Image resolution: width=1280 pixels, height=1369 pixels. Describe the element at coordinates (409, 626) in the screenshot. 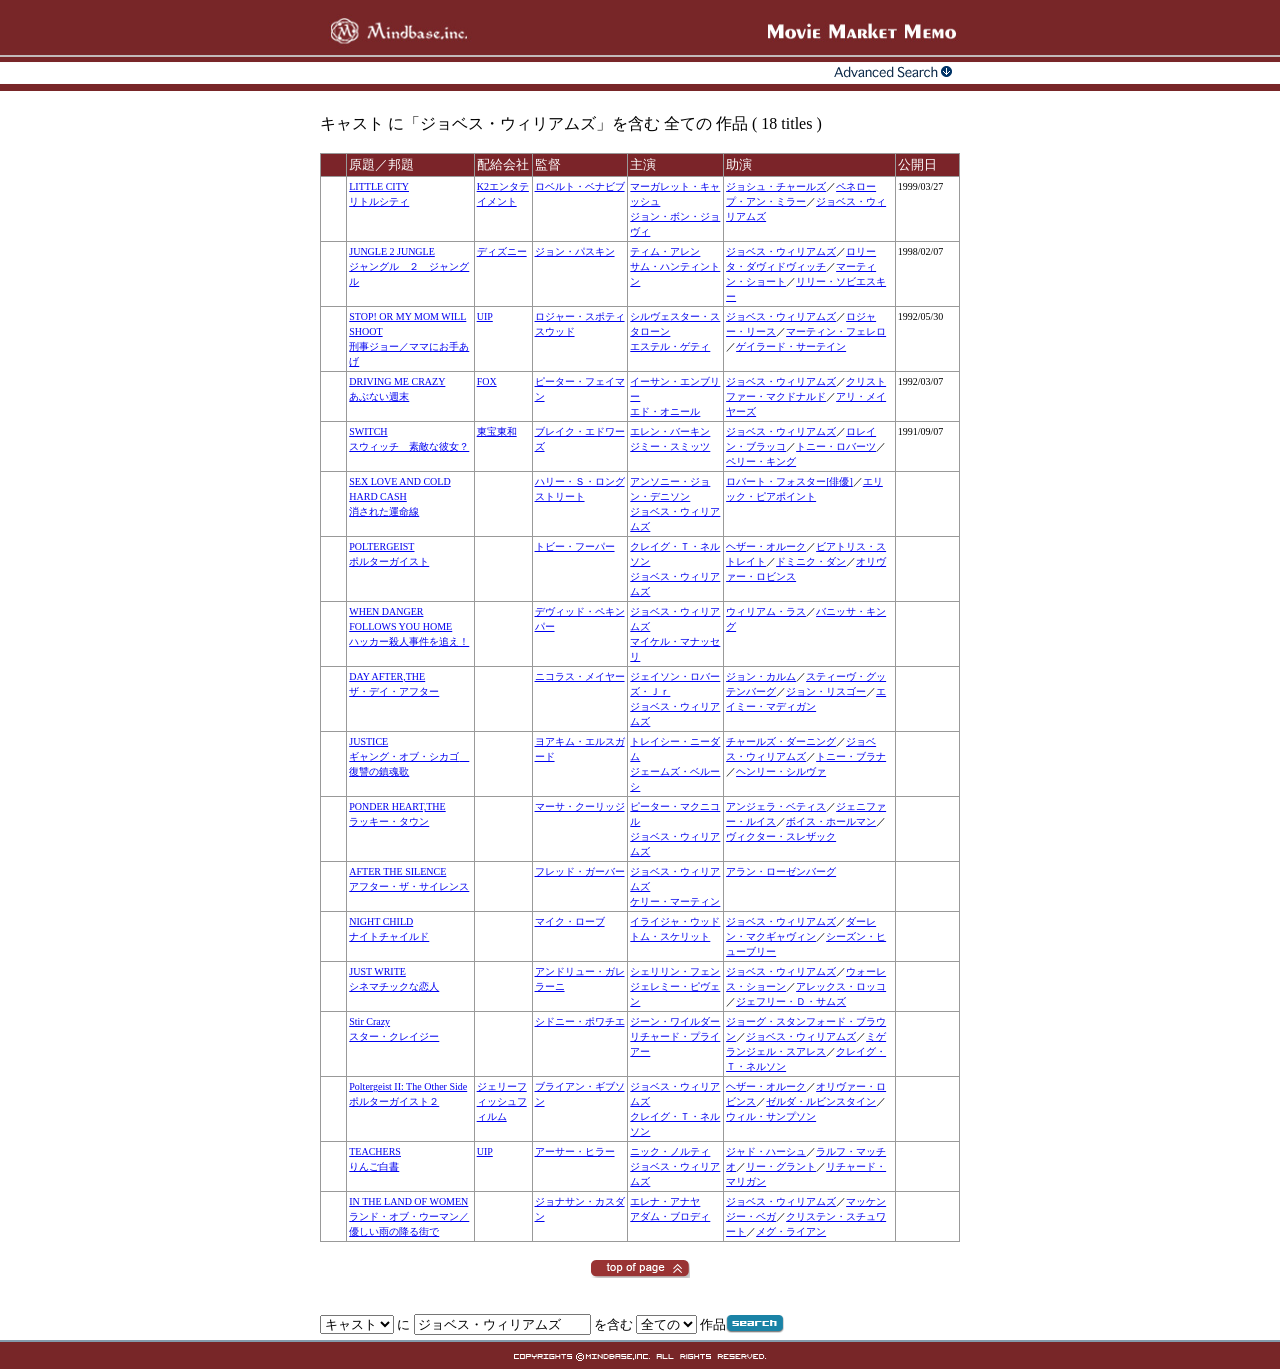

I see `WHEN DANGER FOLLOWS YOU HOMEハッカー殺人事件を追え！` at that location.